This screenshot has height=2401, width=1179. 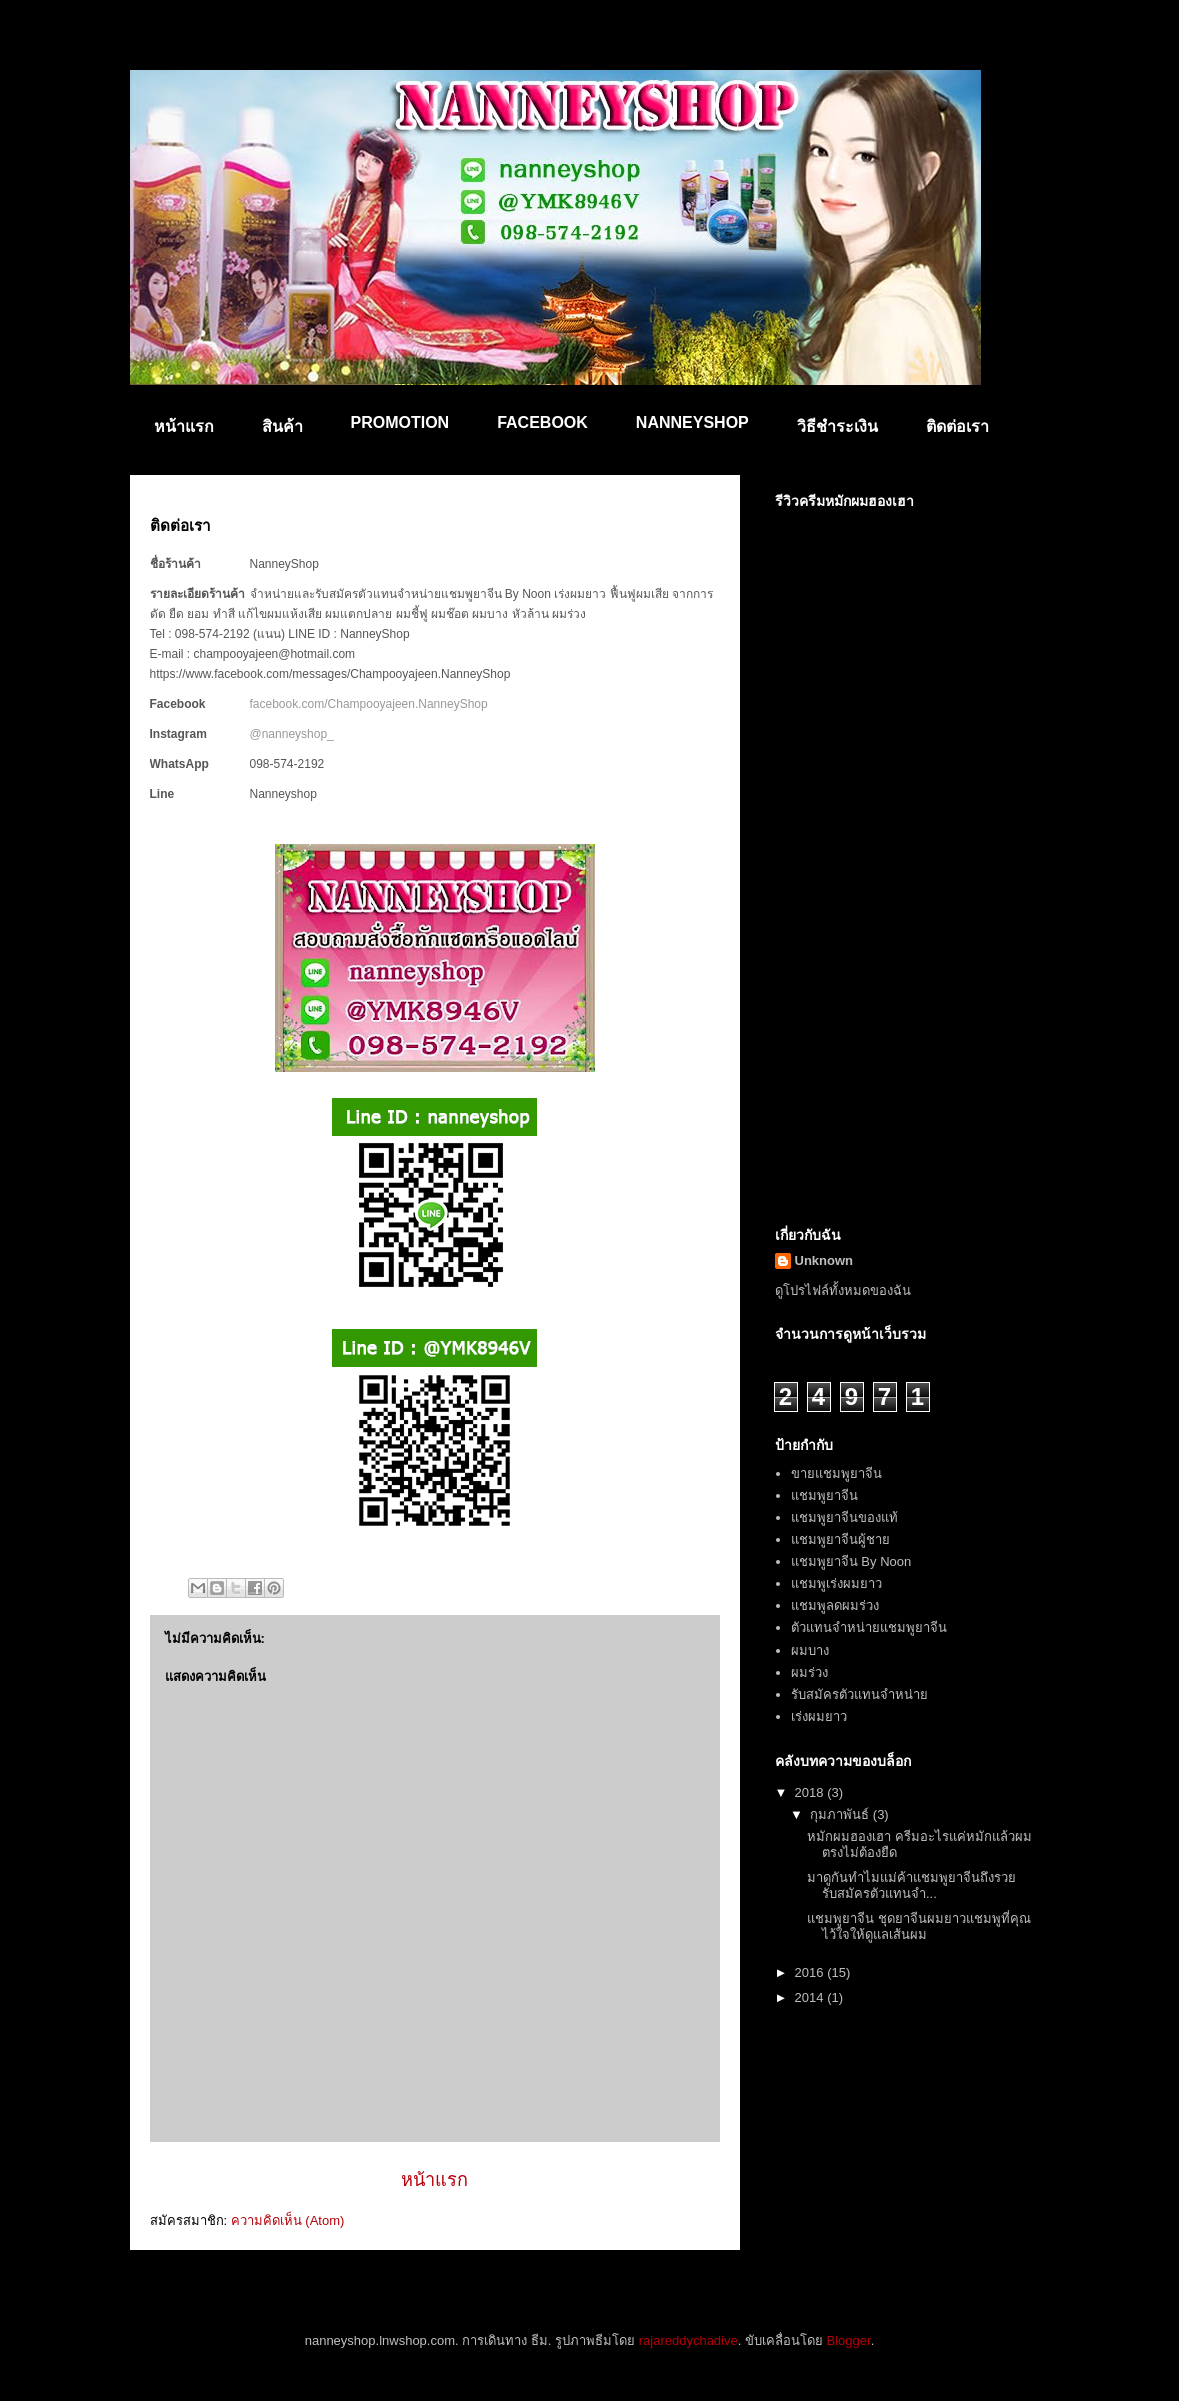 What do you see at coordinates (836, 1583) in the screenshot?
I see `แชมพูเร่งผมยาว` at bounding box center [836, 1583].